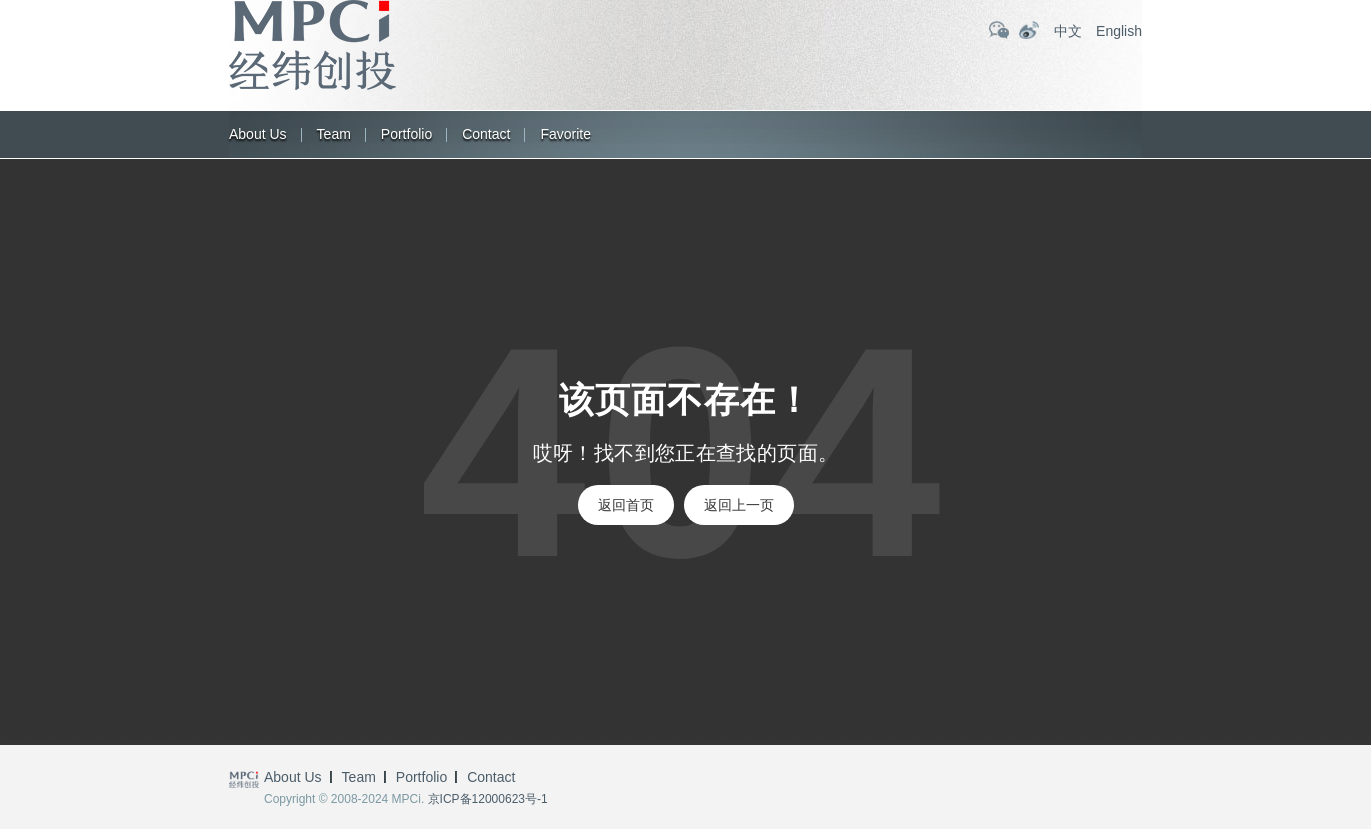 Image resolution: width=1371 pixels, height=829 pixels. I want to click on Portfolio, so click(406, 134).